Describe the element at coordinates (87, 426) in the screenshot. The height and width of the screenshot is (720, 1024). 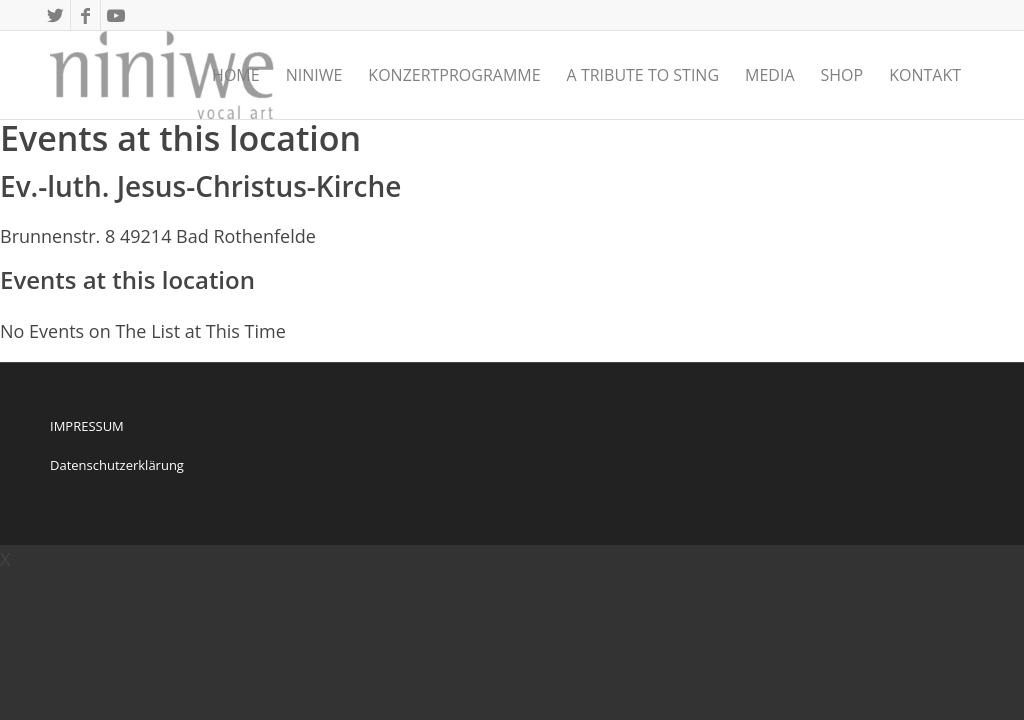
I see `IMPRESSUM` at that location.